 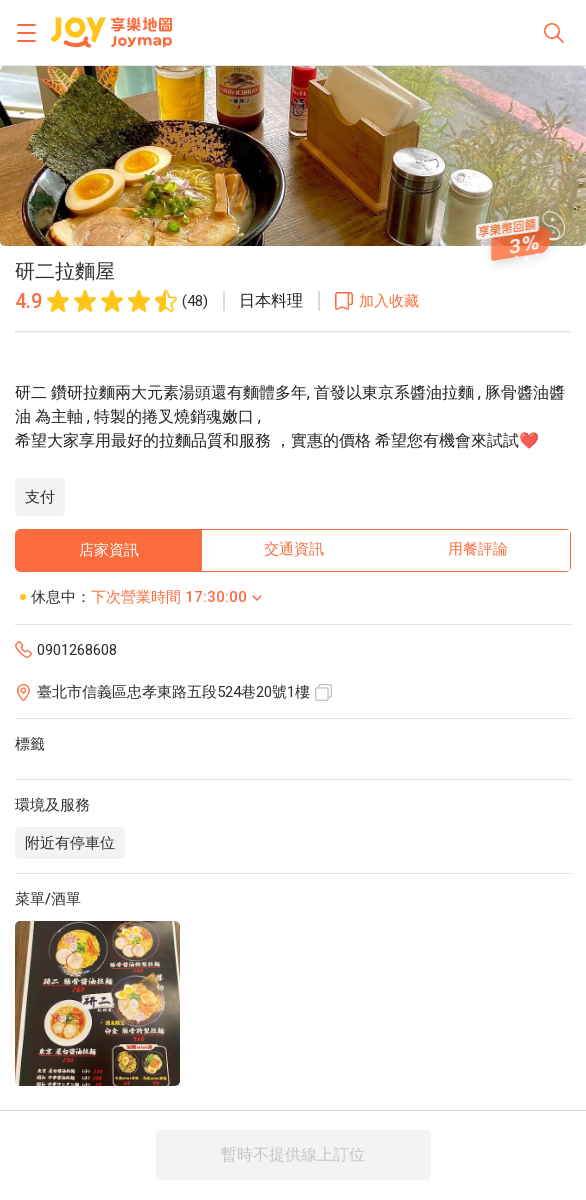 I want to click on 用餐評論, so click(x=478, y=549).